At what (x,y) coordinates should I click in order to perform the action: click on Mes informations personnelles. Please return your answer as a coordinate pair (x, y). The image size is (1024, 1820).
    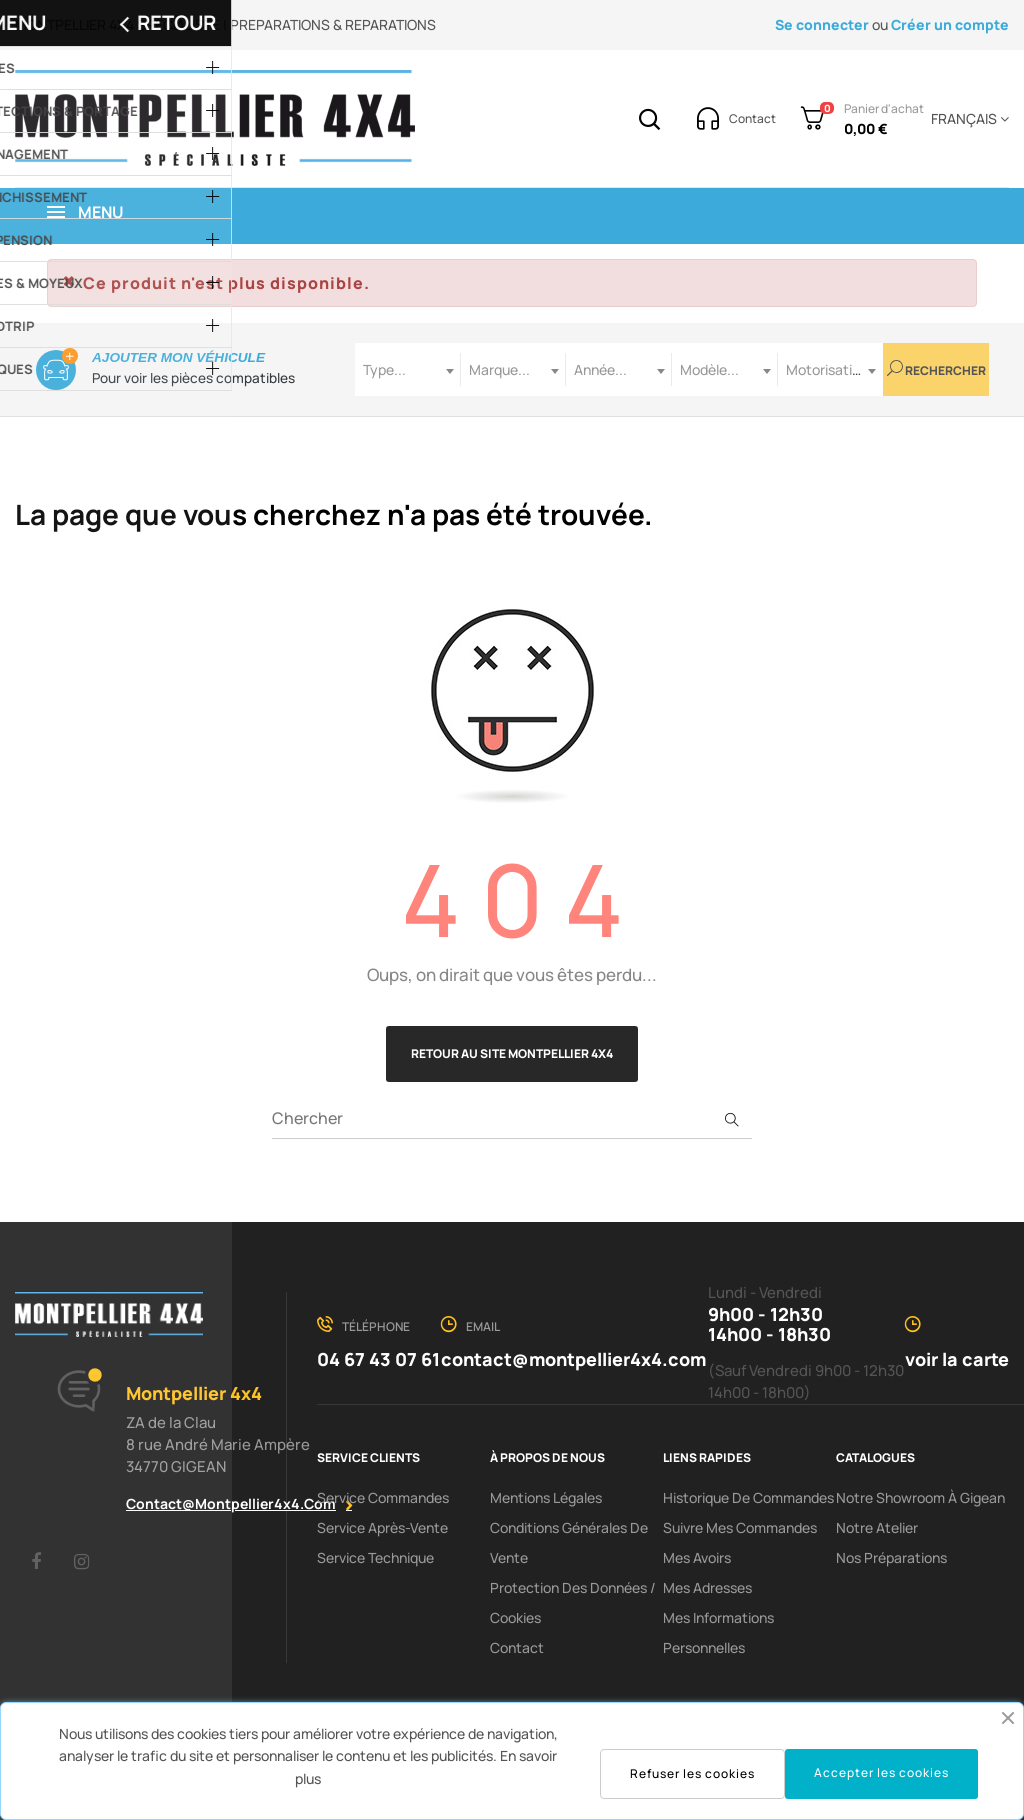
    Looking at the image, I should click on (718, 1632).